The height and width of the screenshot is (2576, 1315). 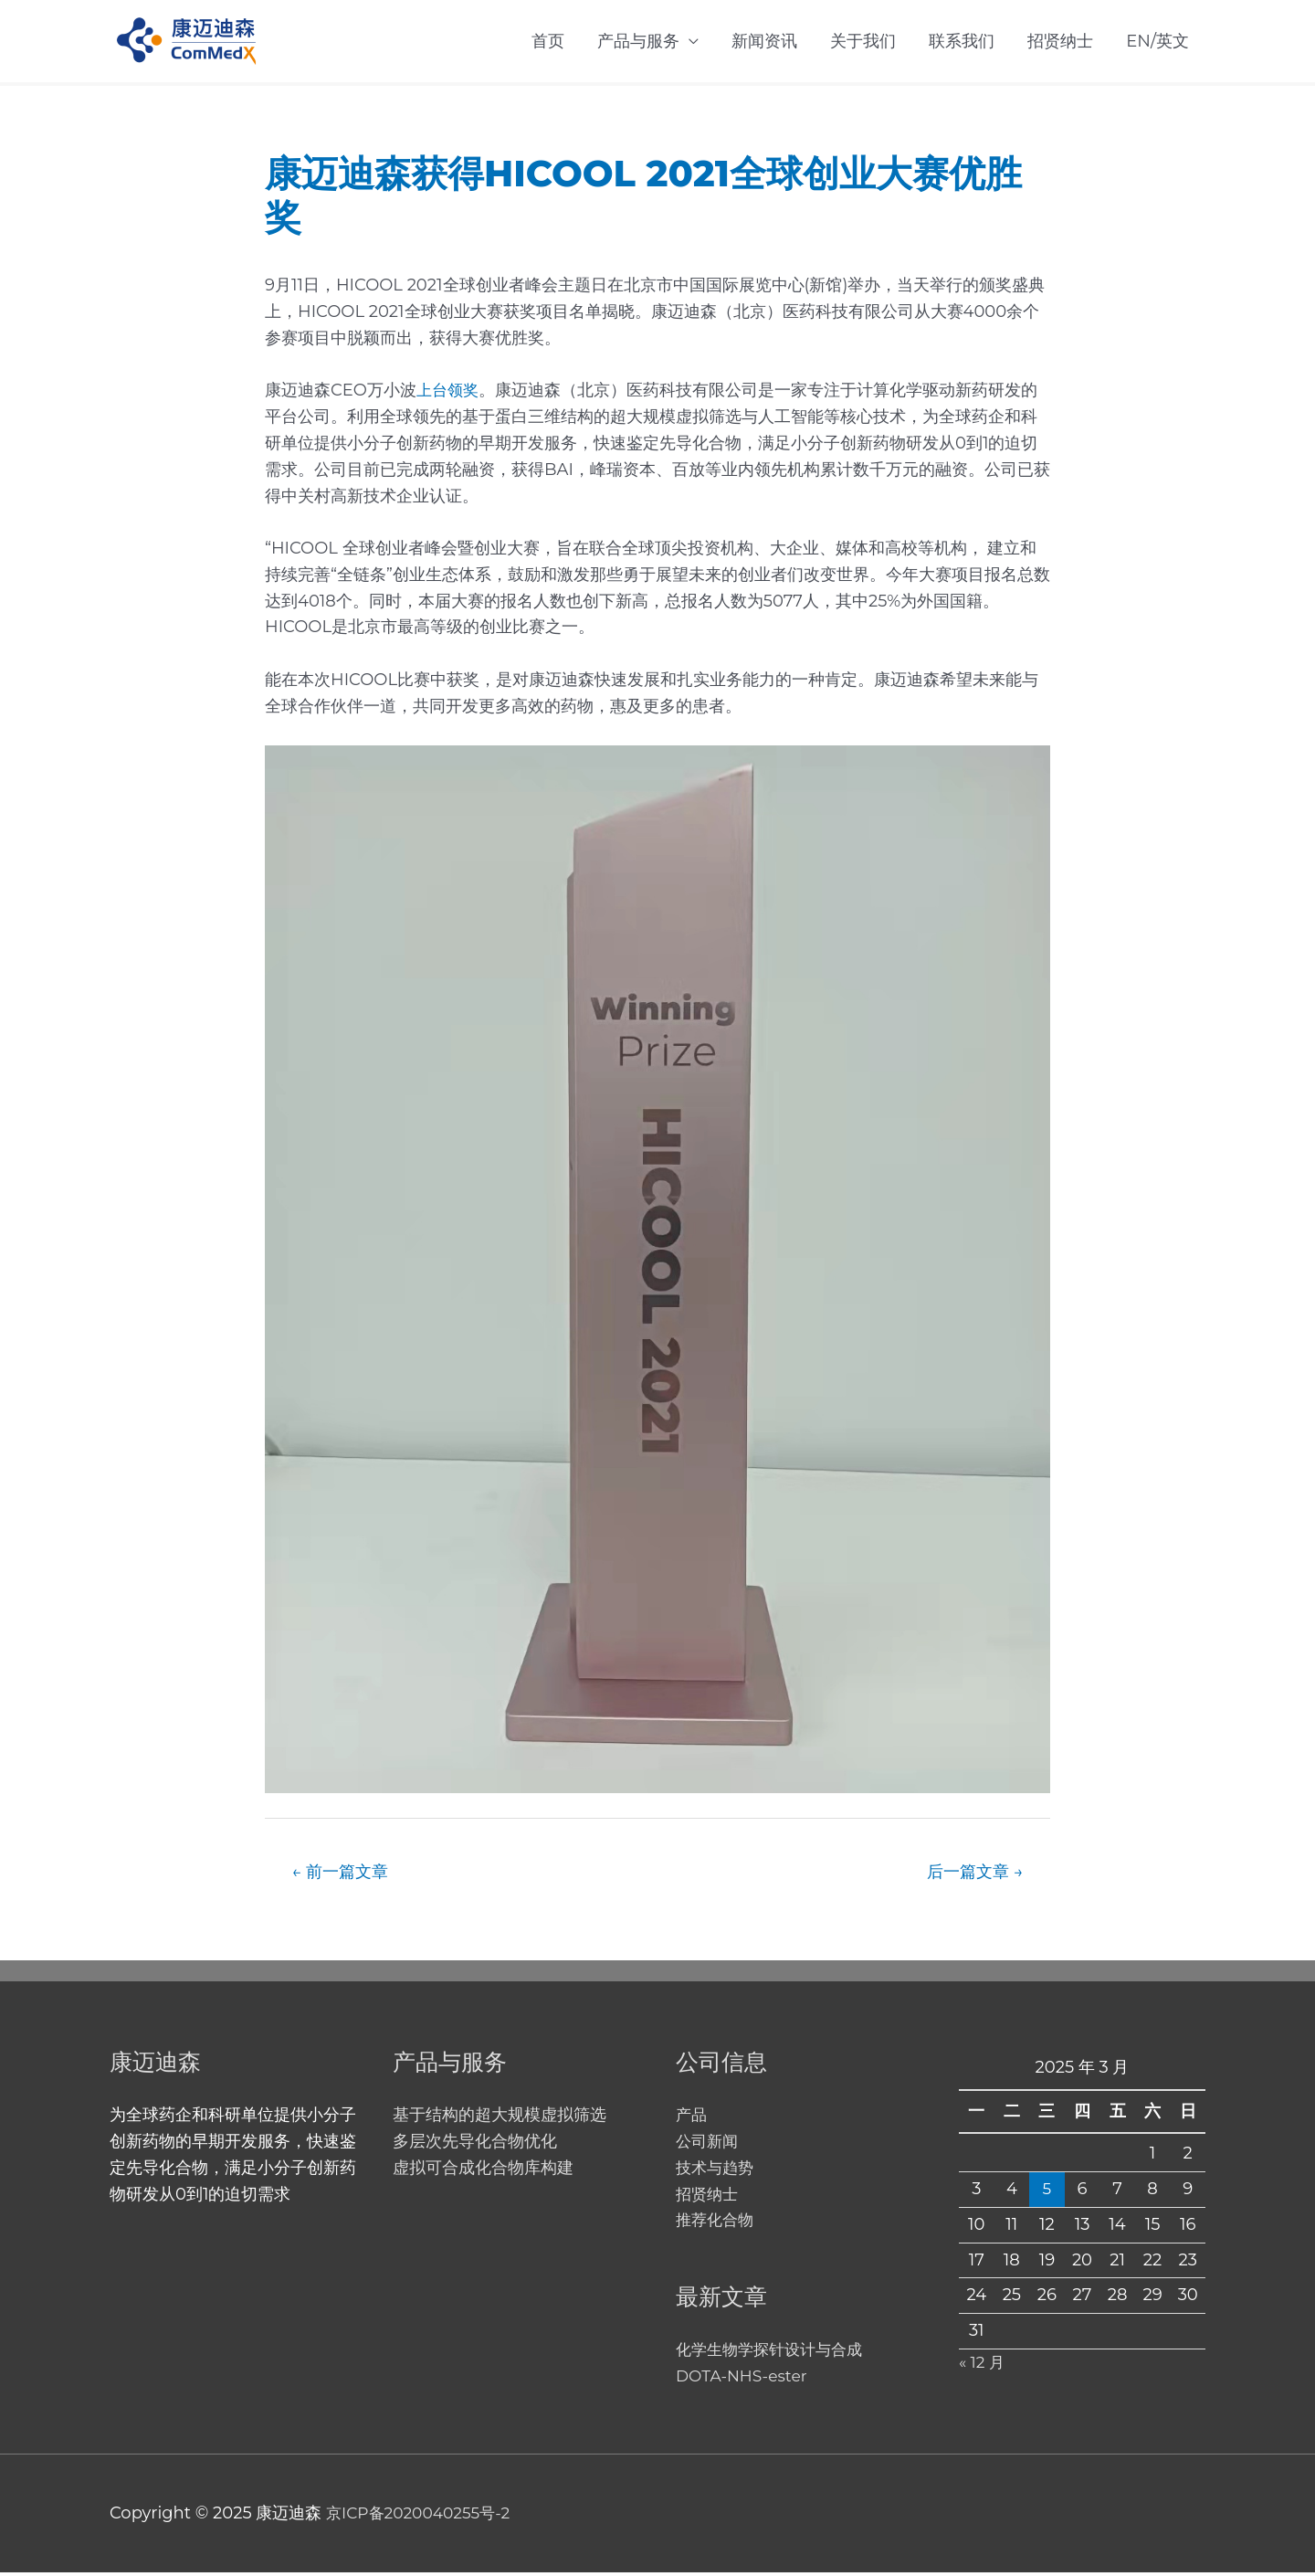 What do you see at coordinates (709, 2145) in the screenshot?
I see `公司新闻` at bounding box center [709, 2145].